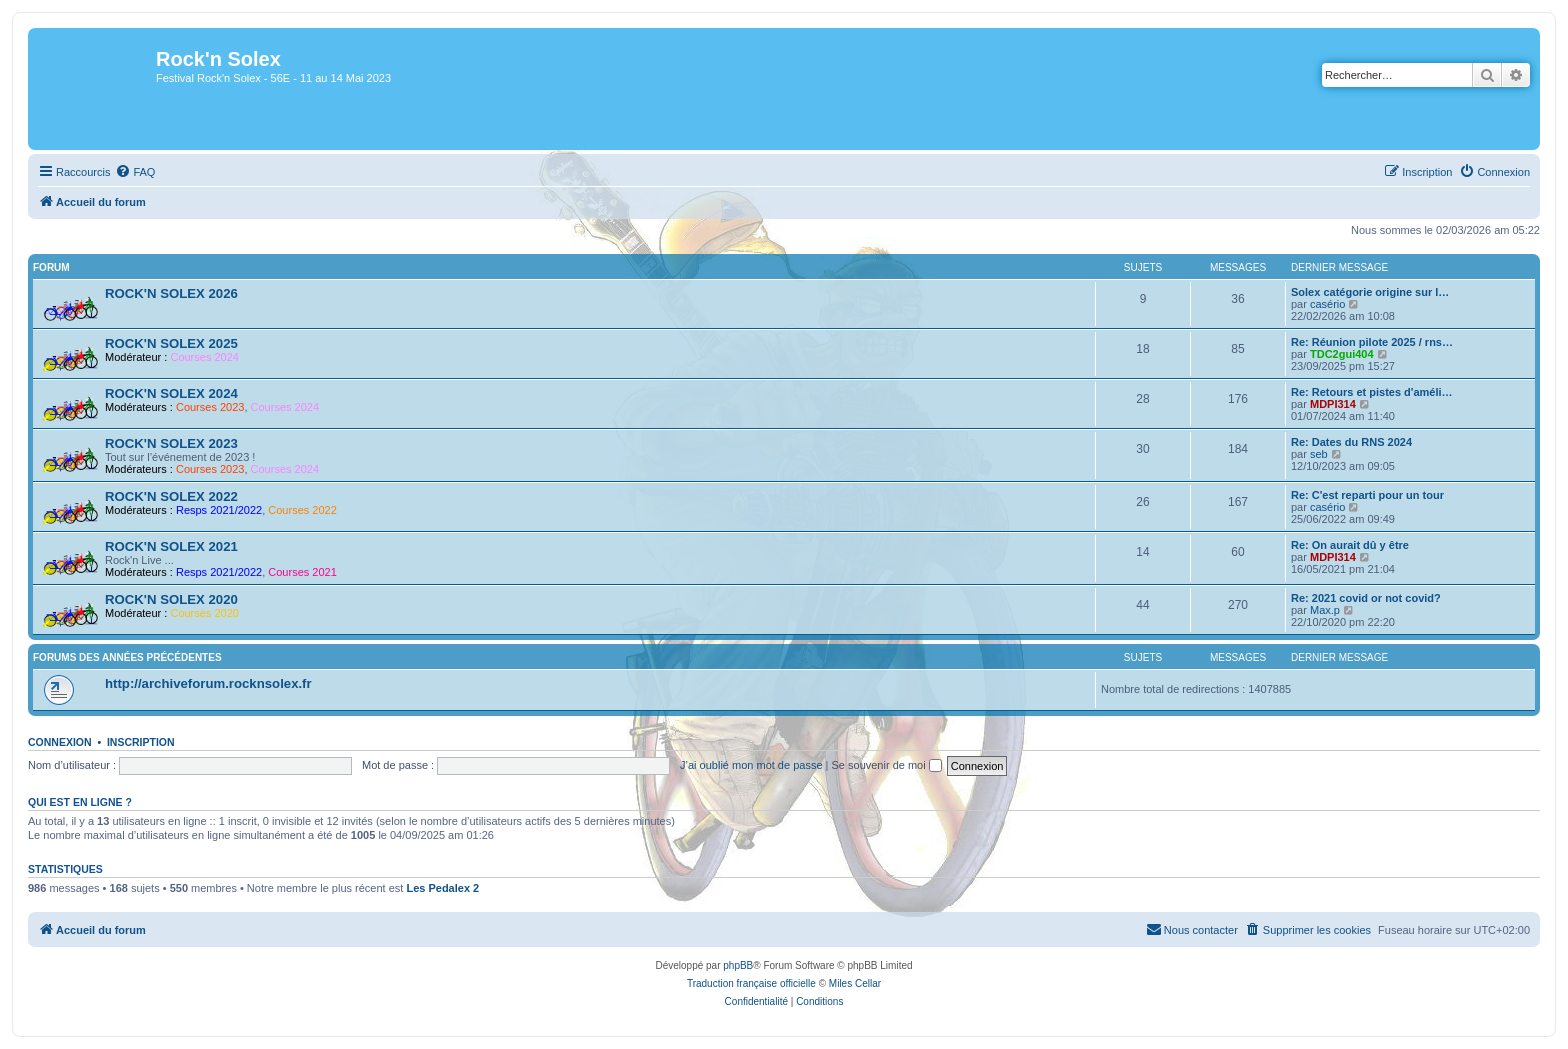  What do you see at coordinates (442, 888) in the screenshot?
I see `Les Pedalex 2` at bounding box center [442, 888].